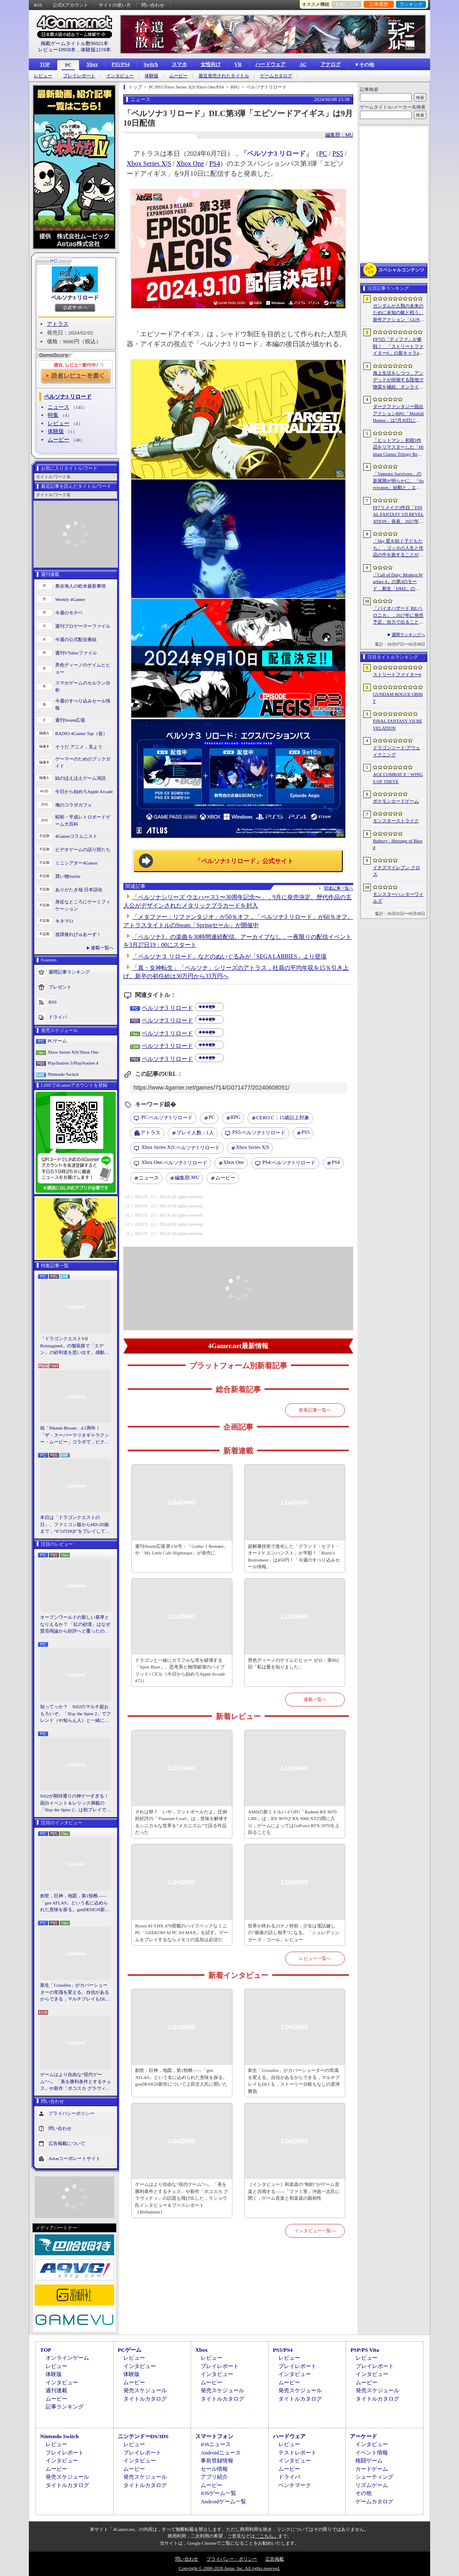 The width and height of the screenshot is (459, 2576). Describe the element at coordinates (56, 2390) in the screenshot. I see `週刊連載` at that location.